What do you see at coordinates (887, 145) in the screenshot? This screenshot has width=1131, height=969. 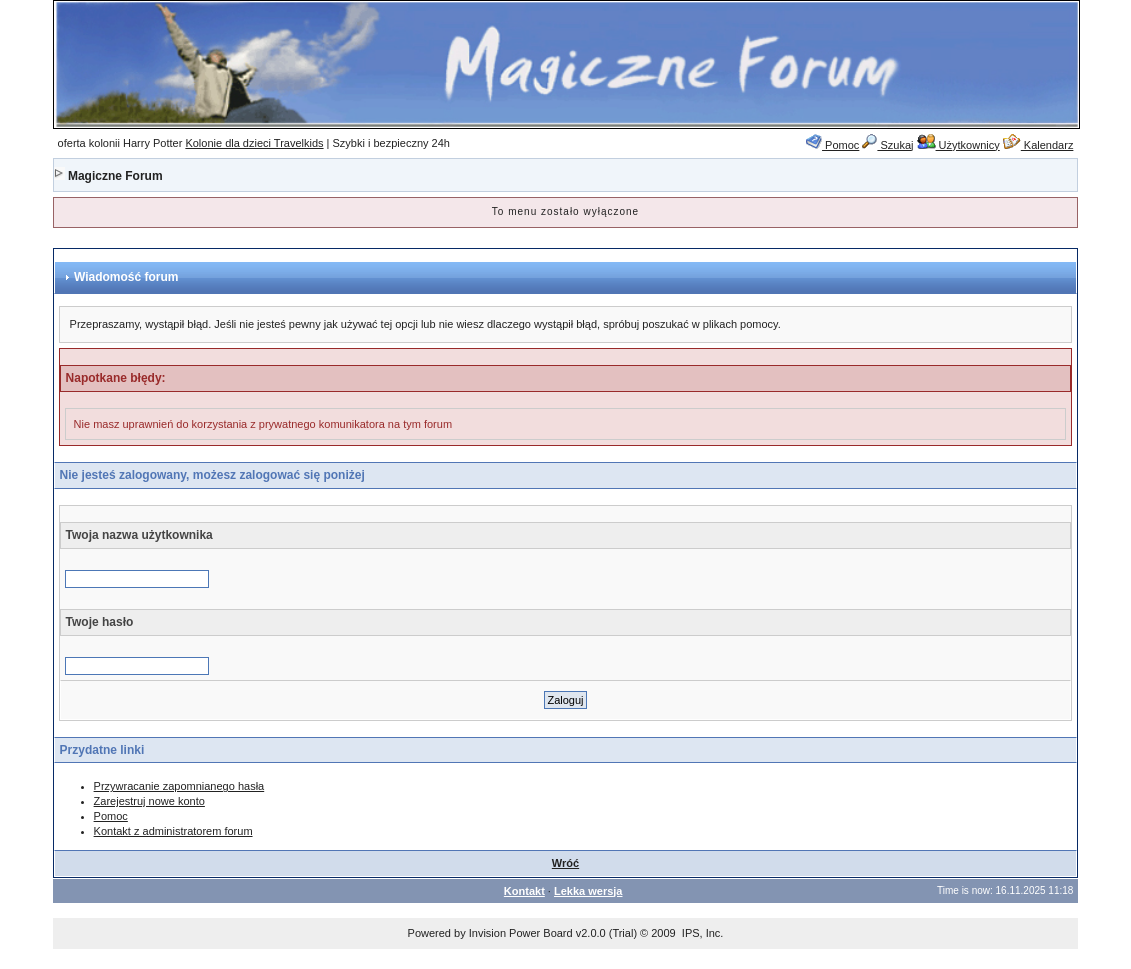 I see `Szukaj` at bounding box center [887, 145].